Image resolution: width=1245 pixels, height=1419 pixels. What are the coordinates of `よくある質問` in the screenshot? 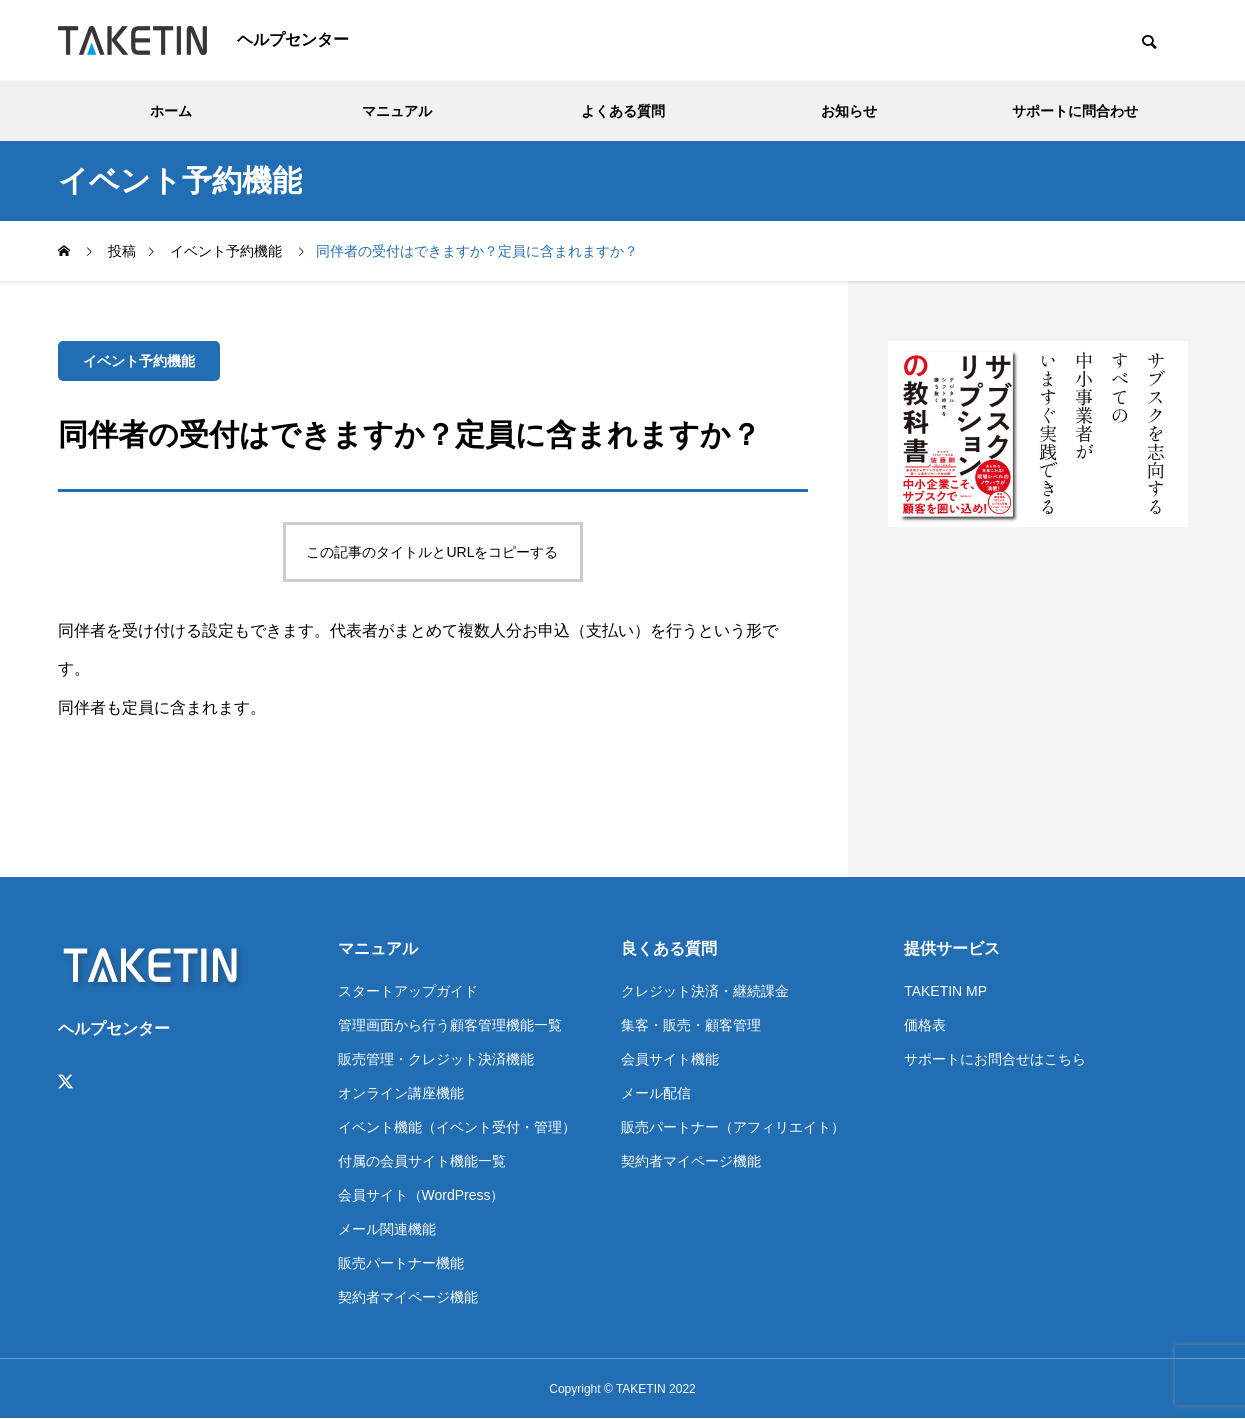 It's located at (623, 111).